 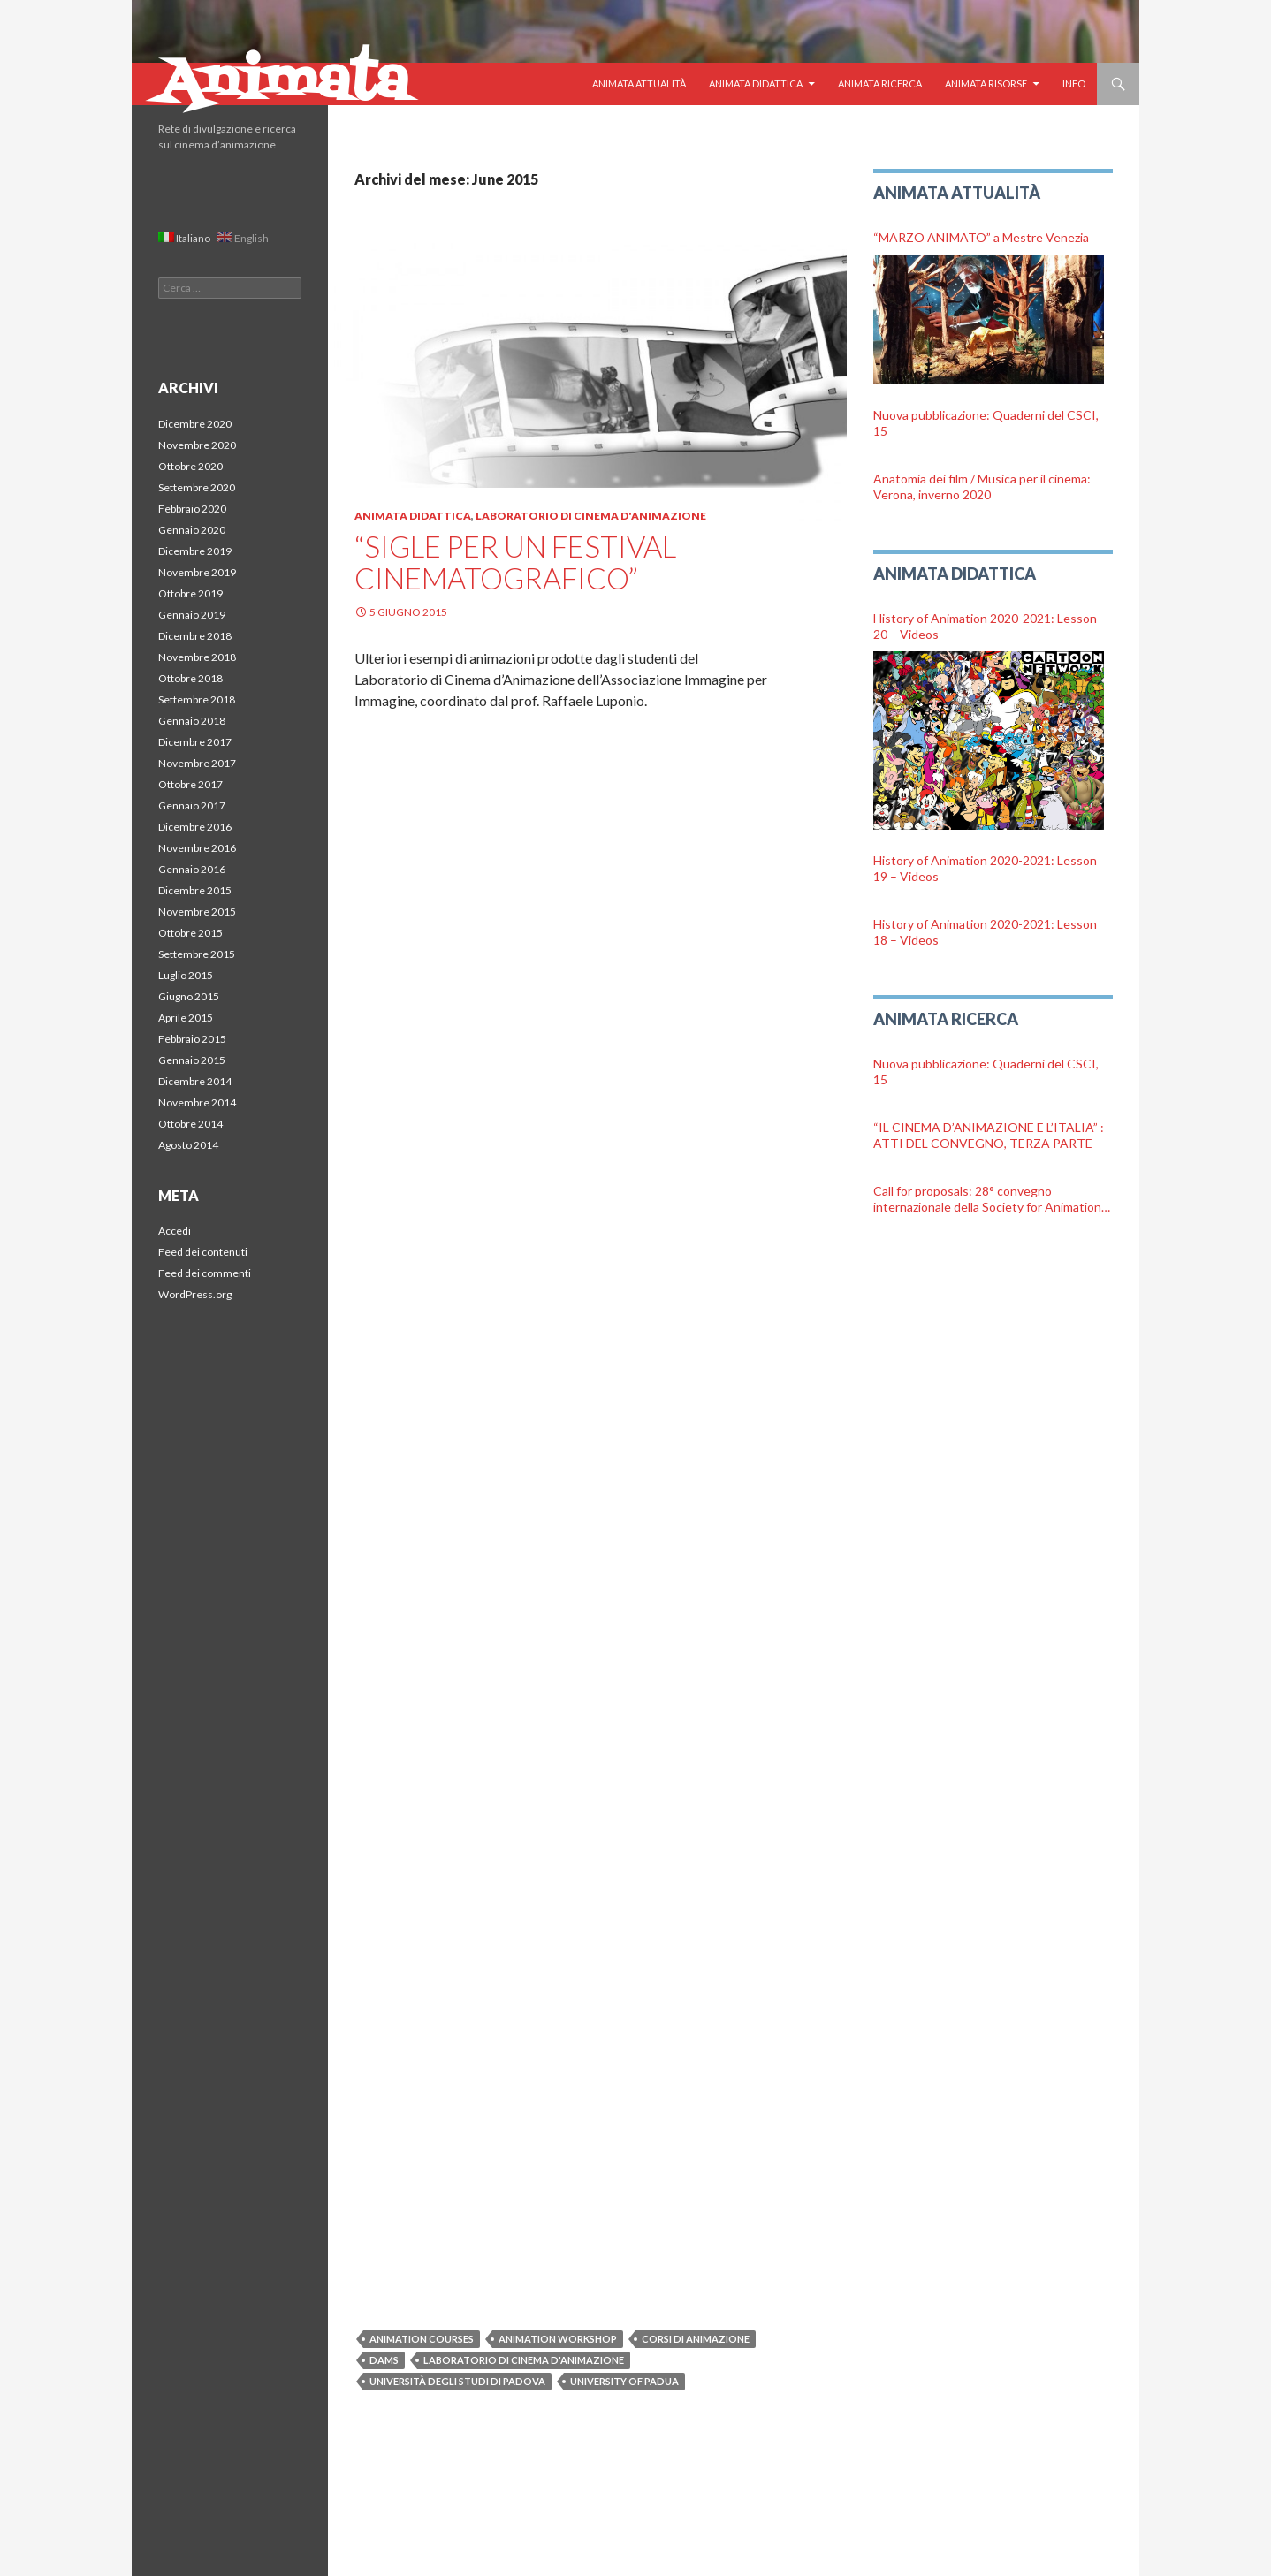 I want to click on Novembre 2018, so click(x=197, y=657).